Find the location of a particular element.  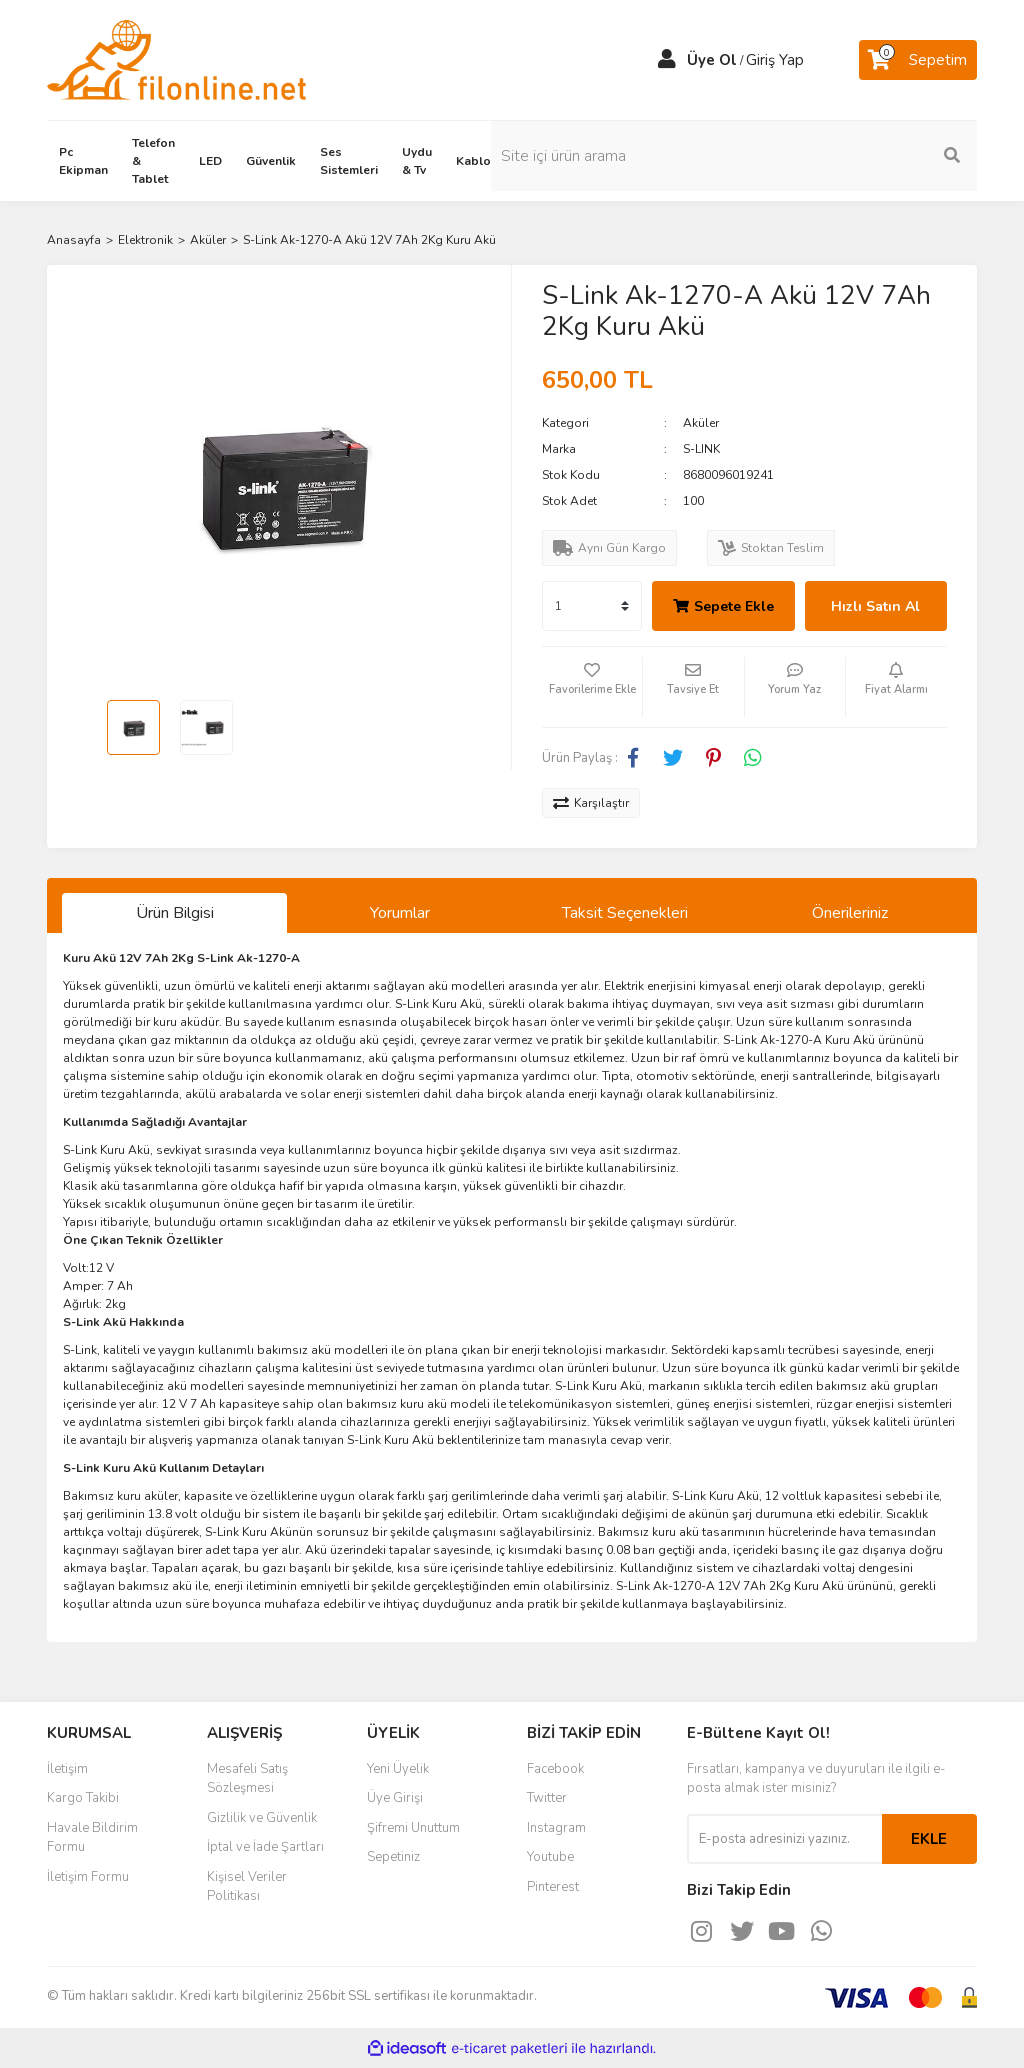

İletişim is located at coordinates (67, 1769).